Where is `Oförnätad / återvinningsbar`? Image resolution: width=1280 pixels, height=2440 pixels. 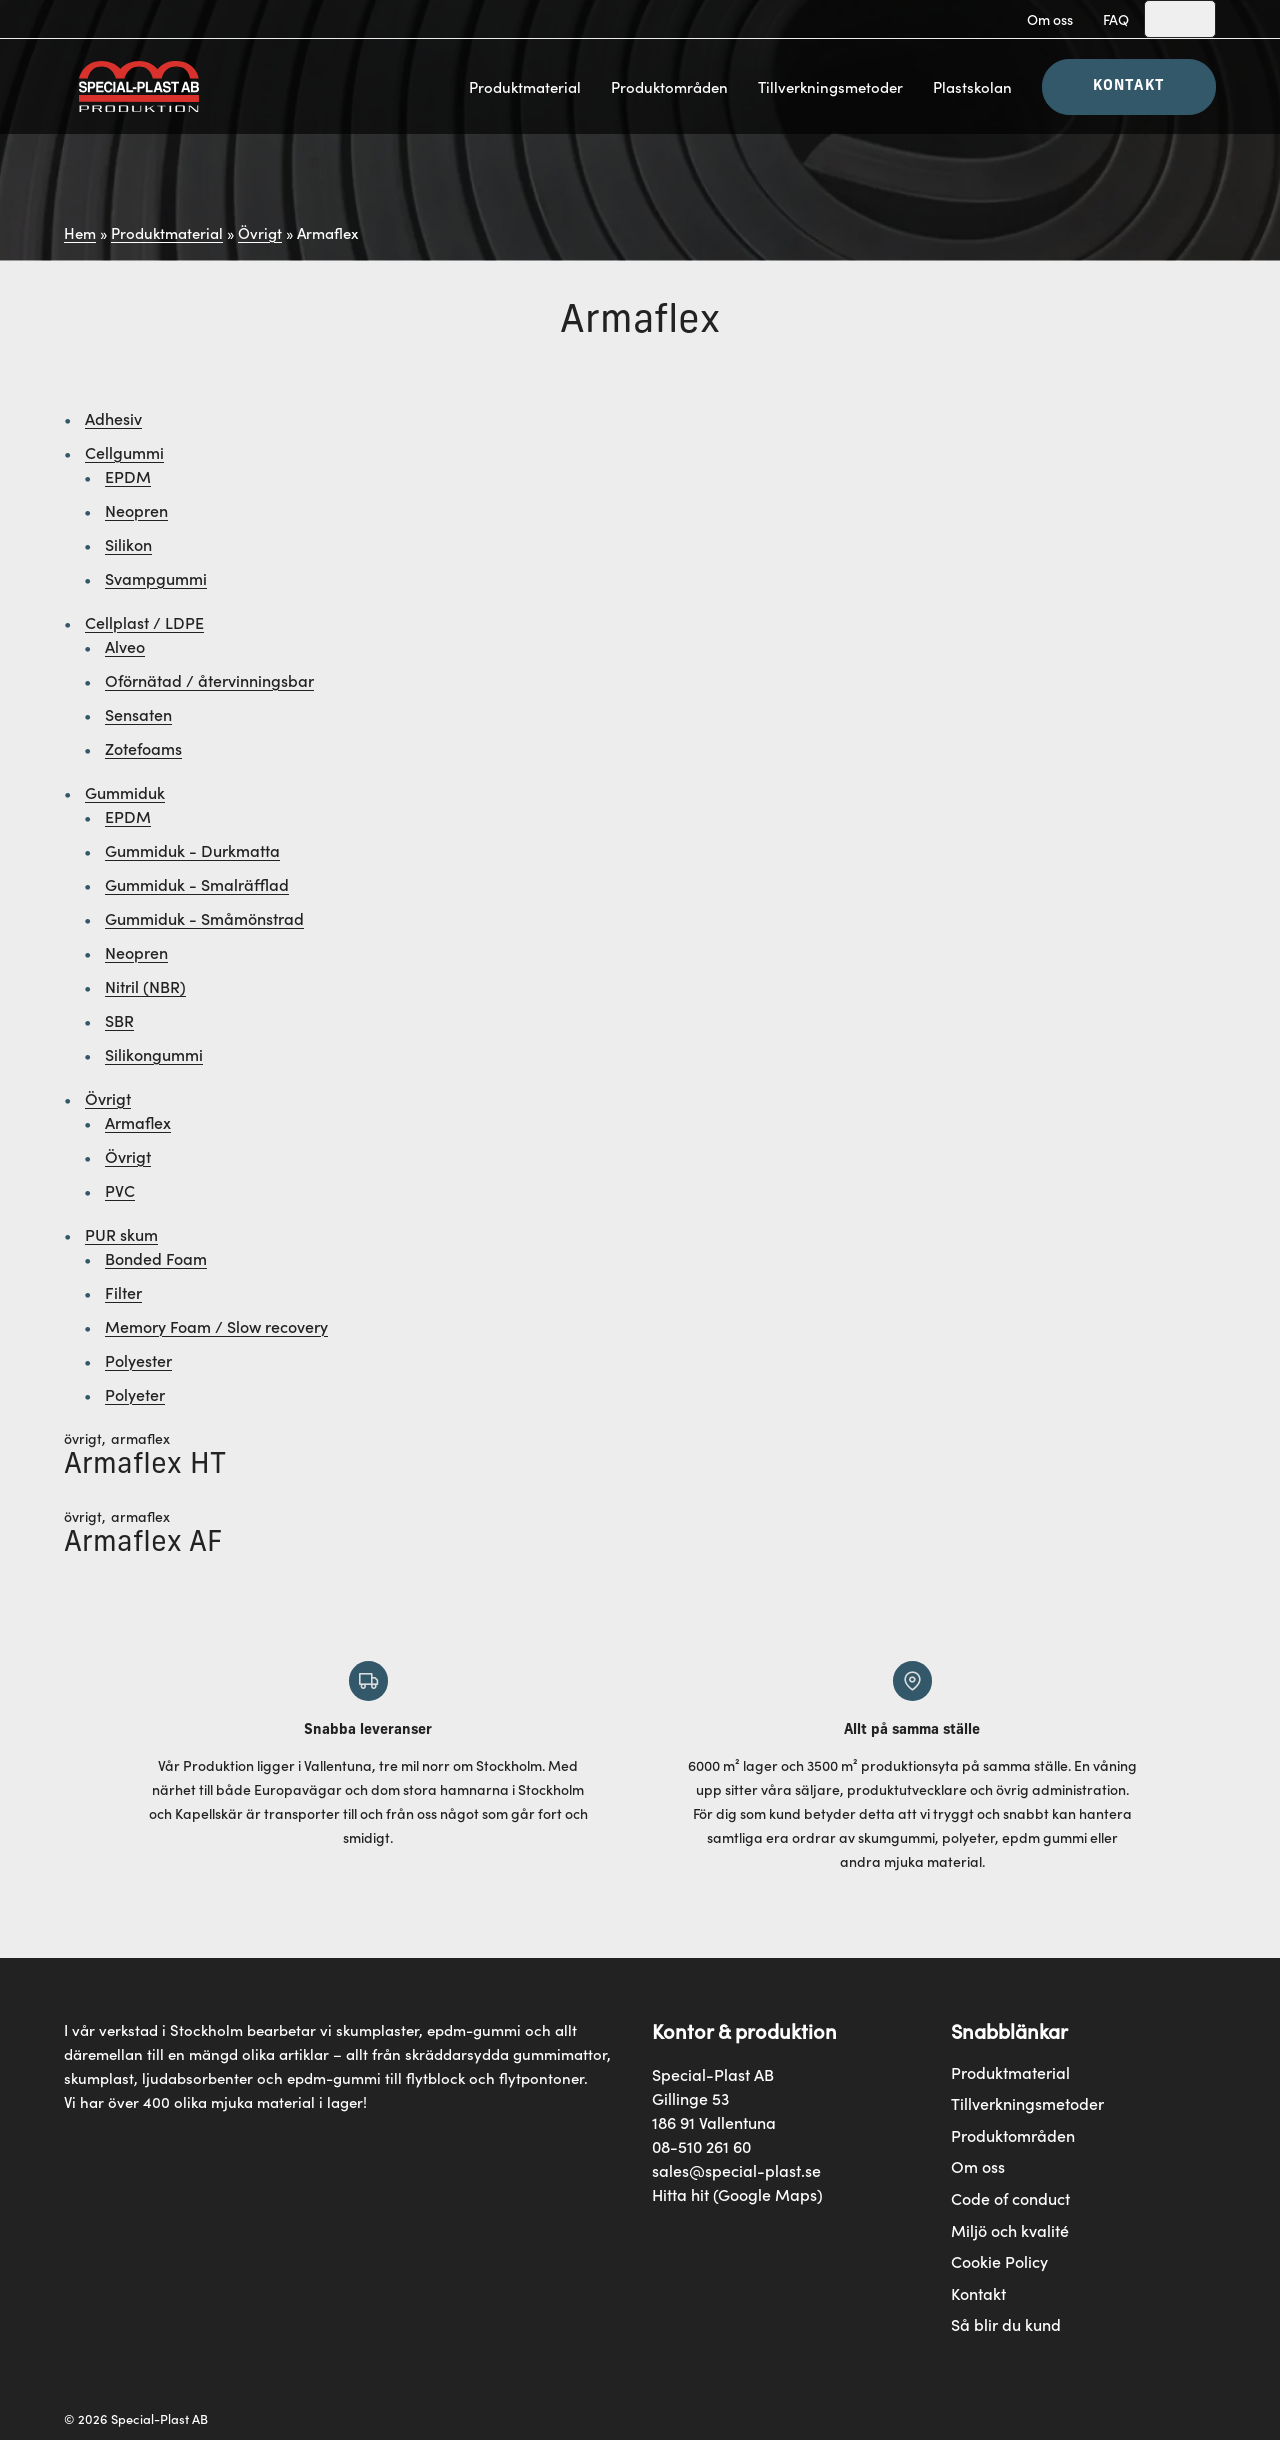 Oförnätad / återvinningsbar is located at coordinates (209, 680).